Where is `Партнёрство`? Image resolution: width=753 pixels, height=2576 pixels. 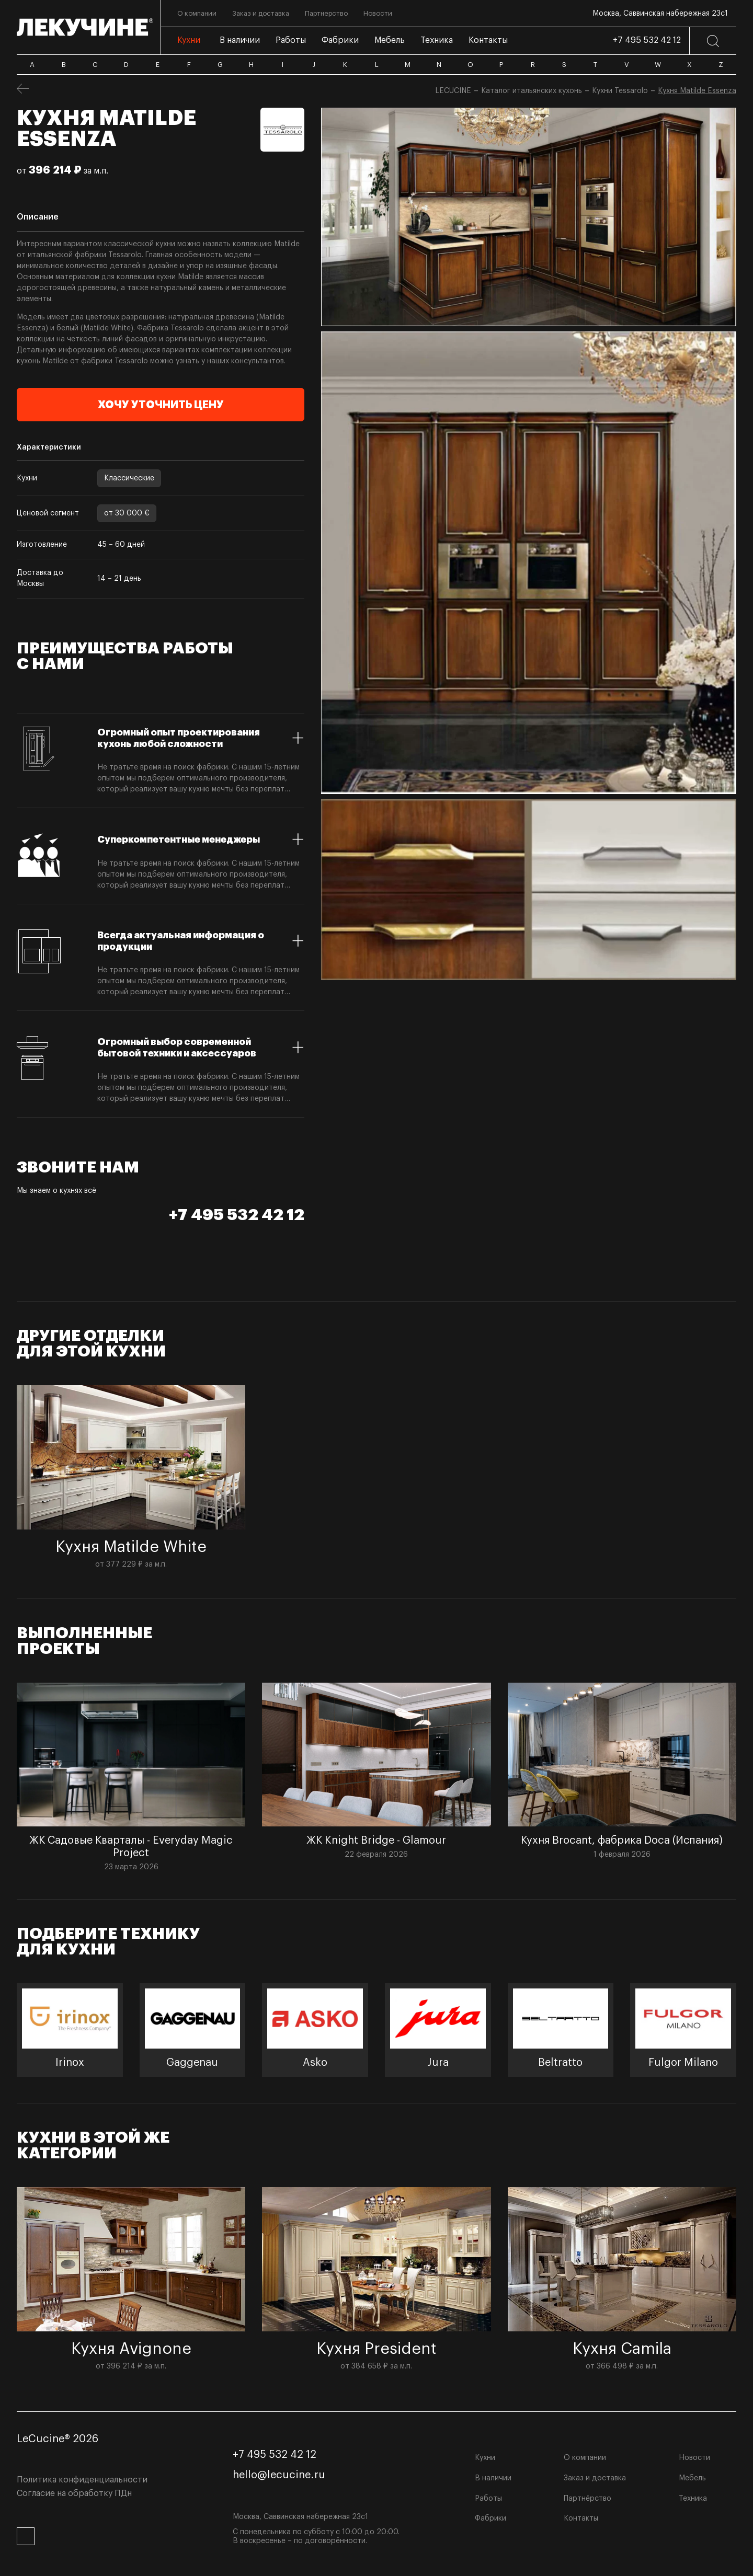 Партнёрство is located at coordinates (587, 2498).